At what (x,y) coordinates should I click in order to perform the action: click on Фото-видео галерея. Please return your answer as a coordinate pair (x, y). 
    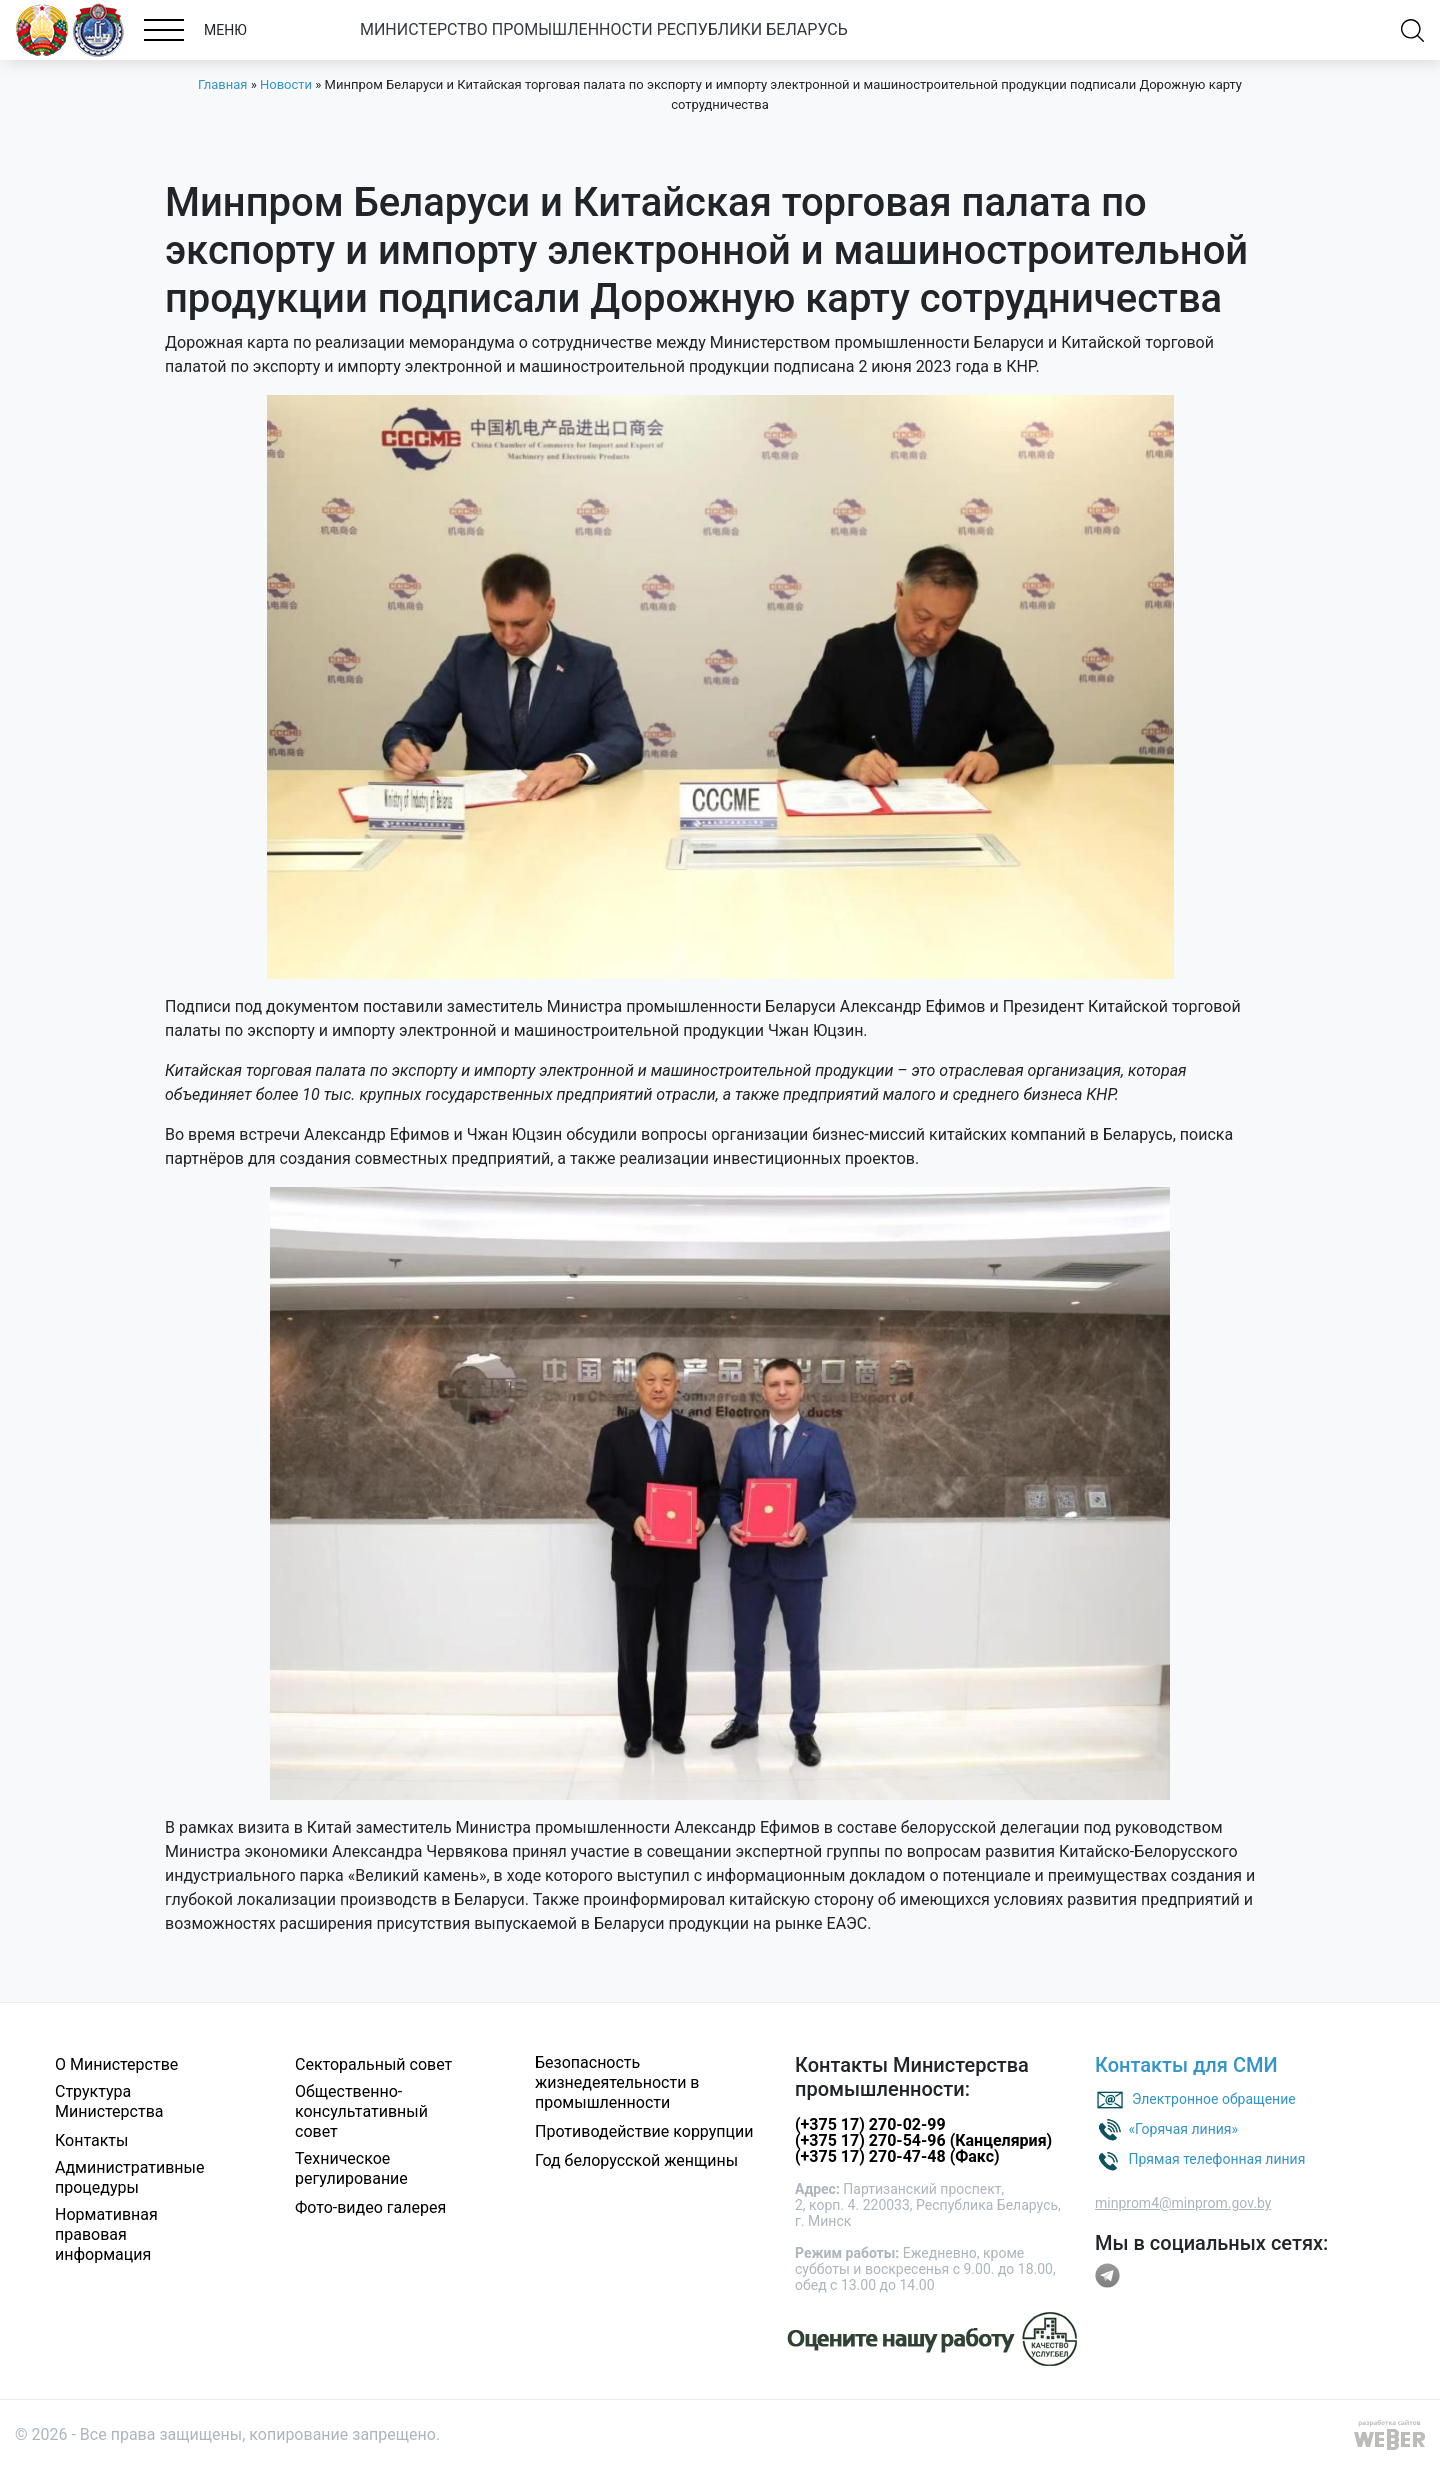
    Looking at the image, I should click on (370, 2207).